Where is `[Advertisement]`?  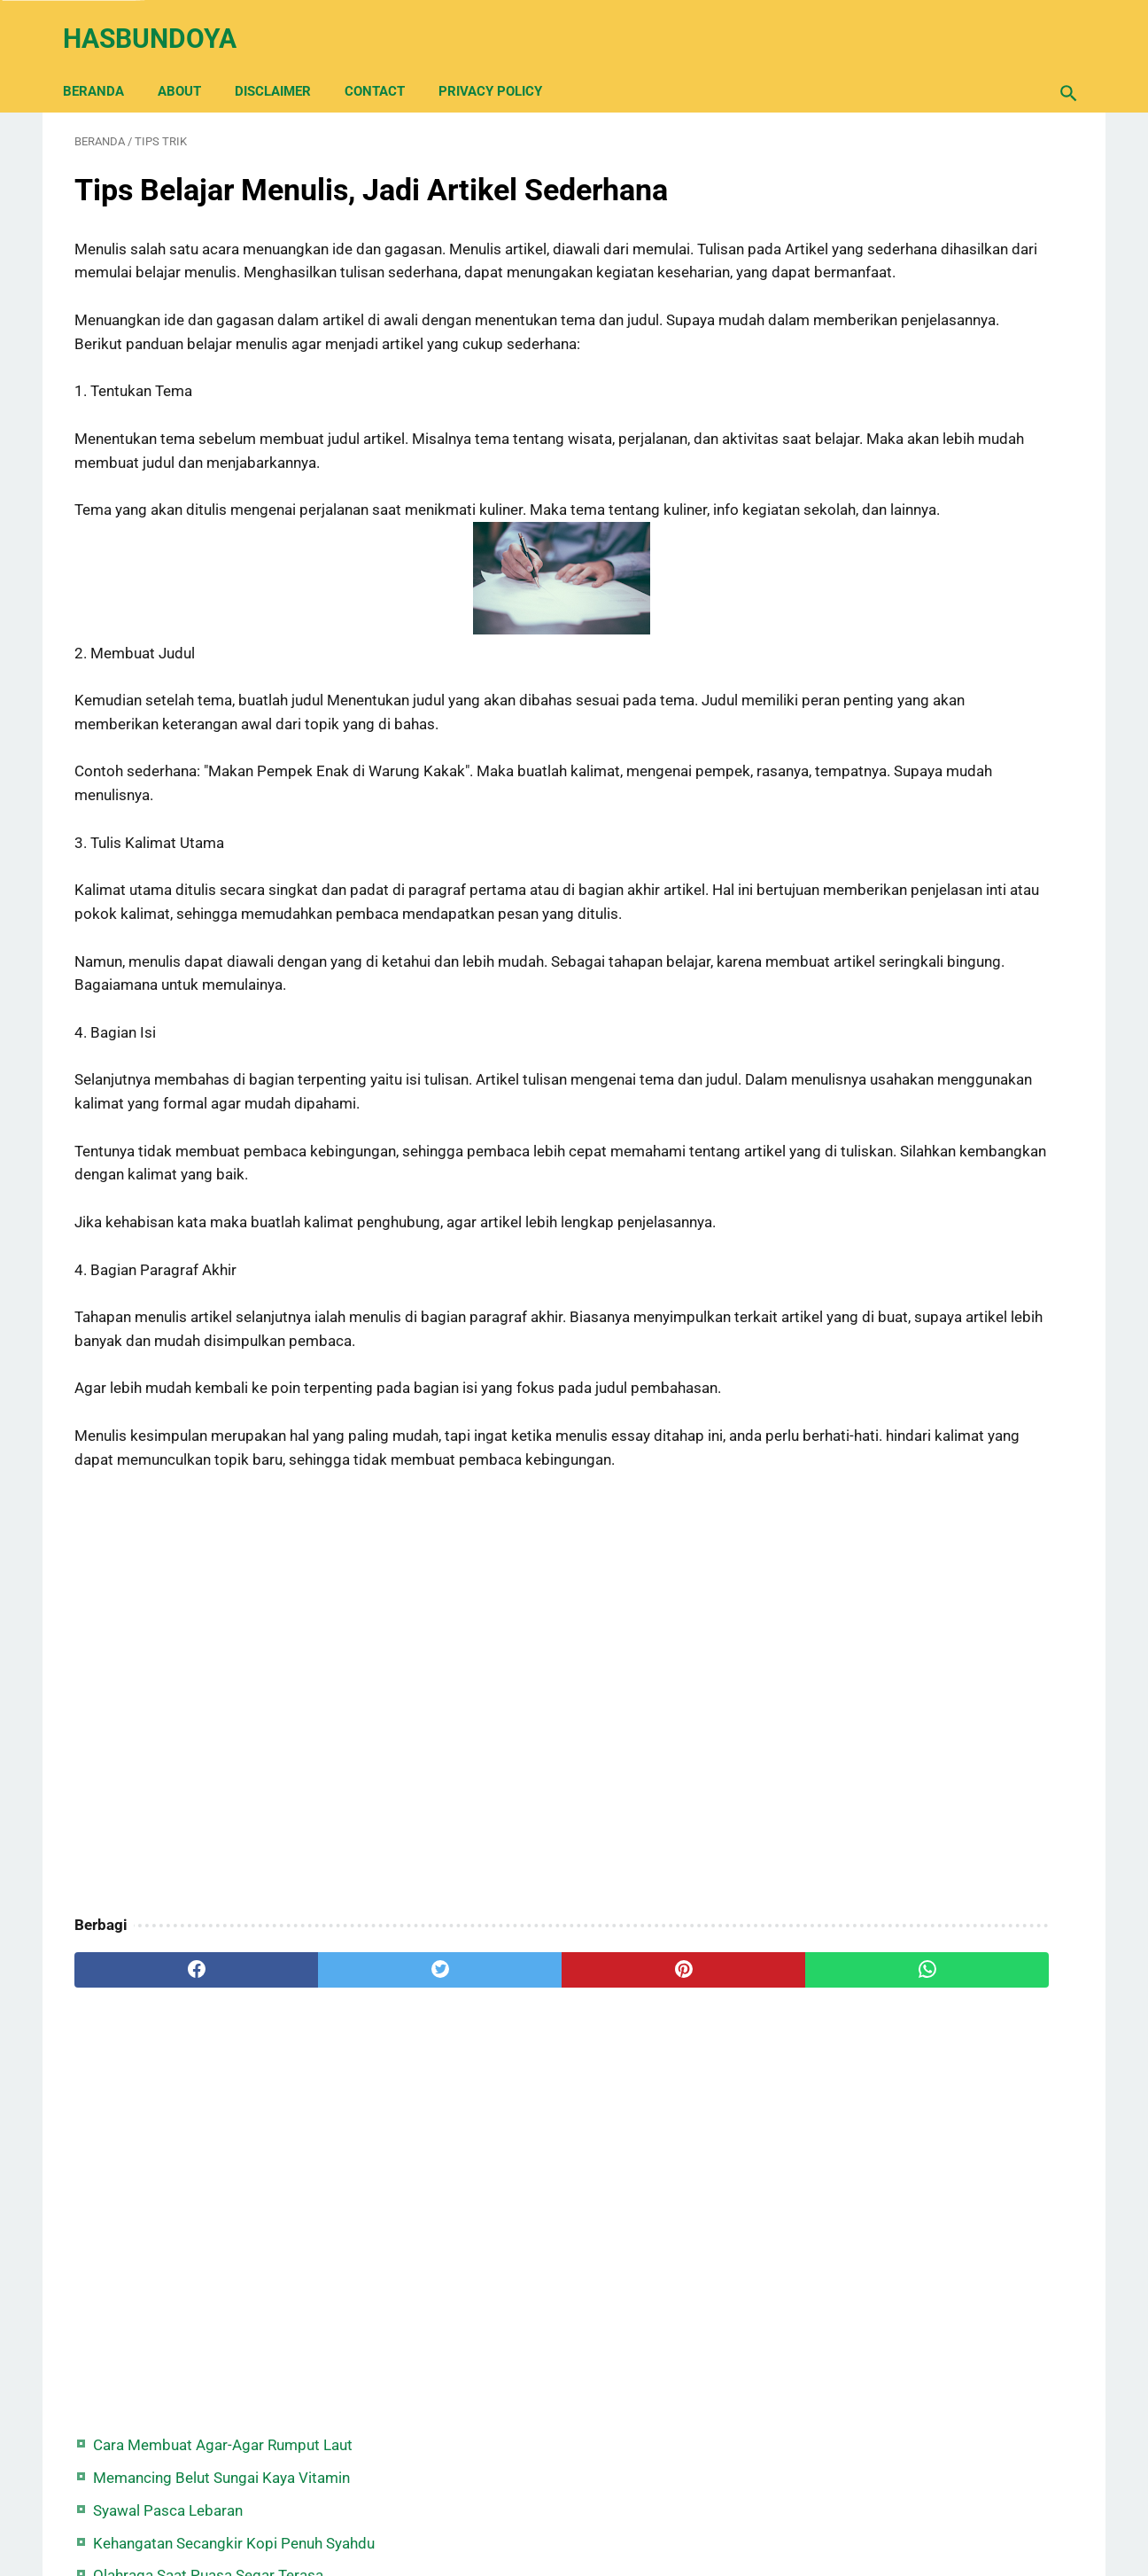
[Advertisement] is located at coordinates (409, 1796).